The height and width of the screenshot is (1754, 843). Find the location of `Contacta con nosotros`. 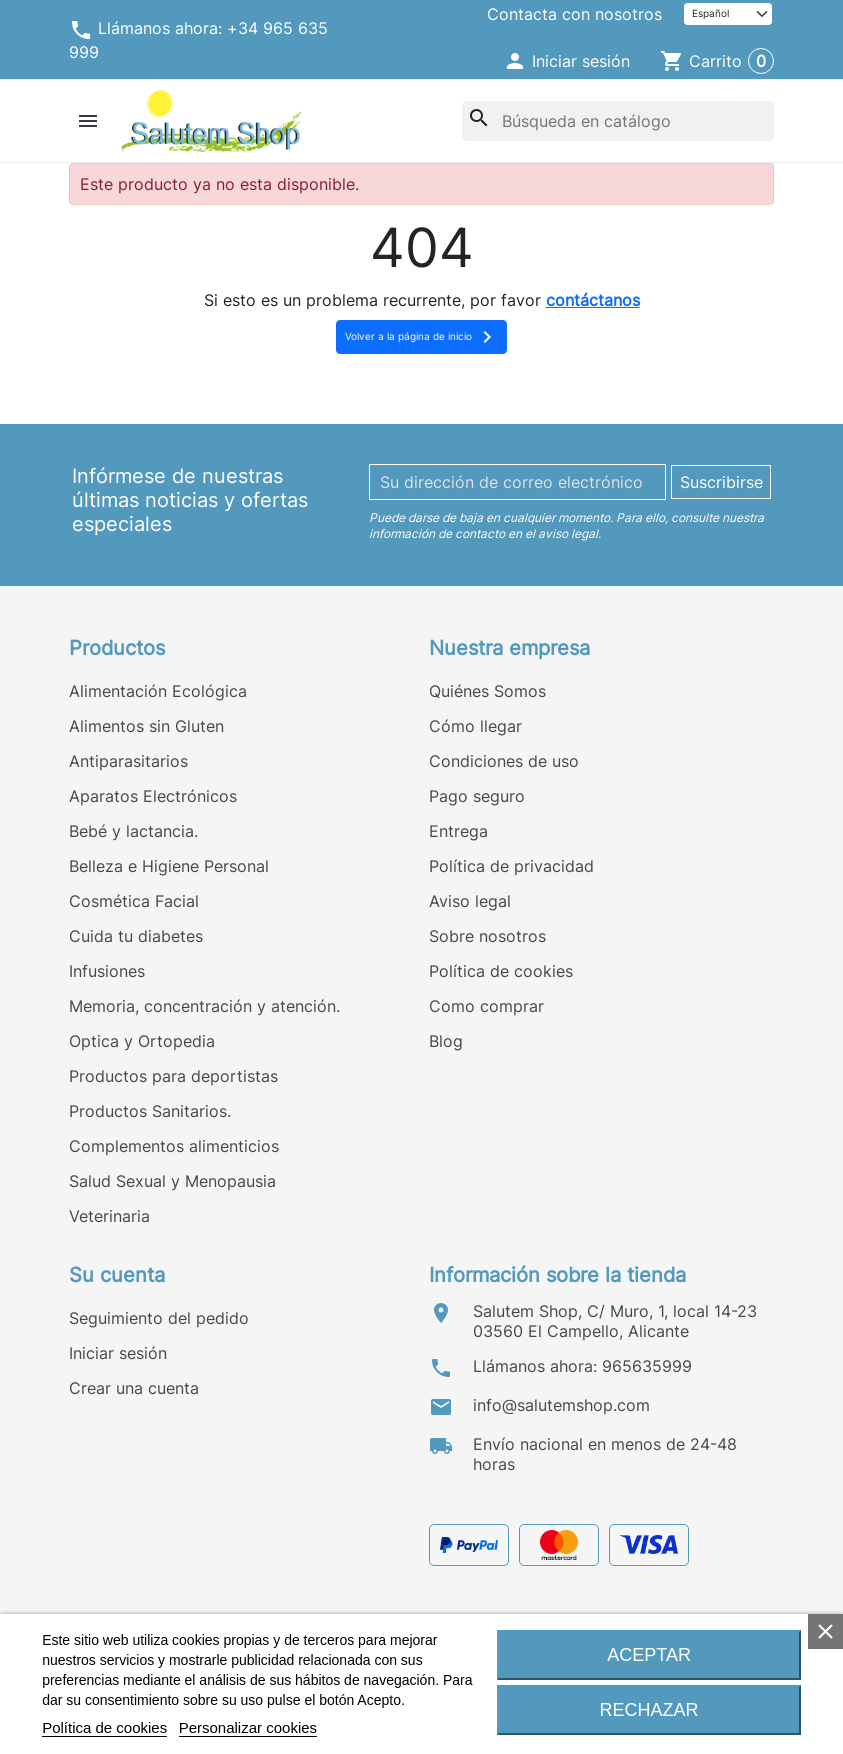

Contacta con nosotros is located at coordinates (574, 14).